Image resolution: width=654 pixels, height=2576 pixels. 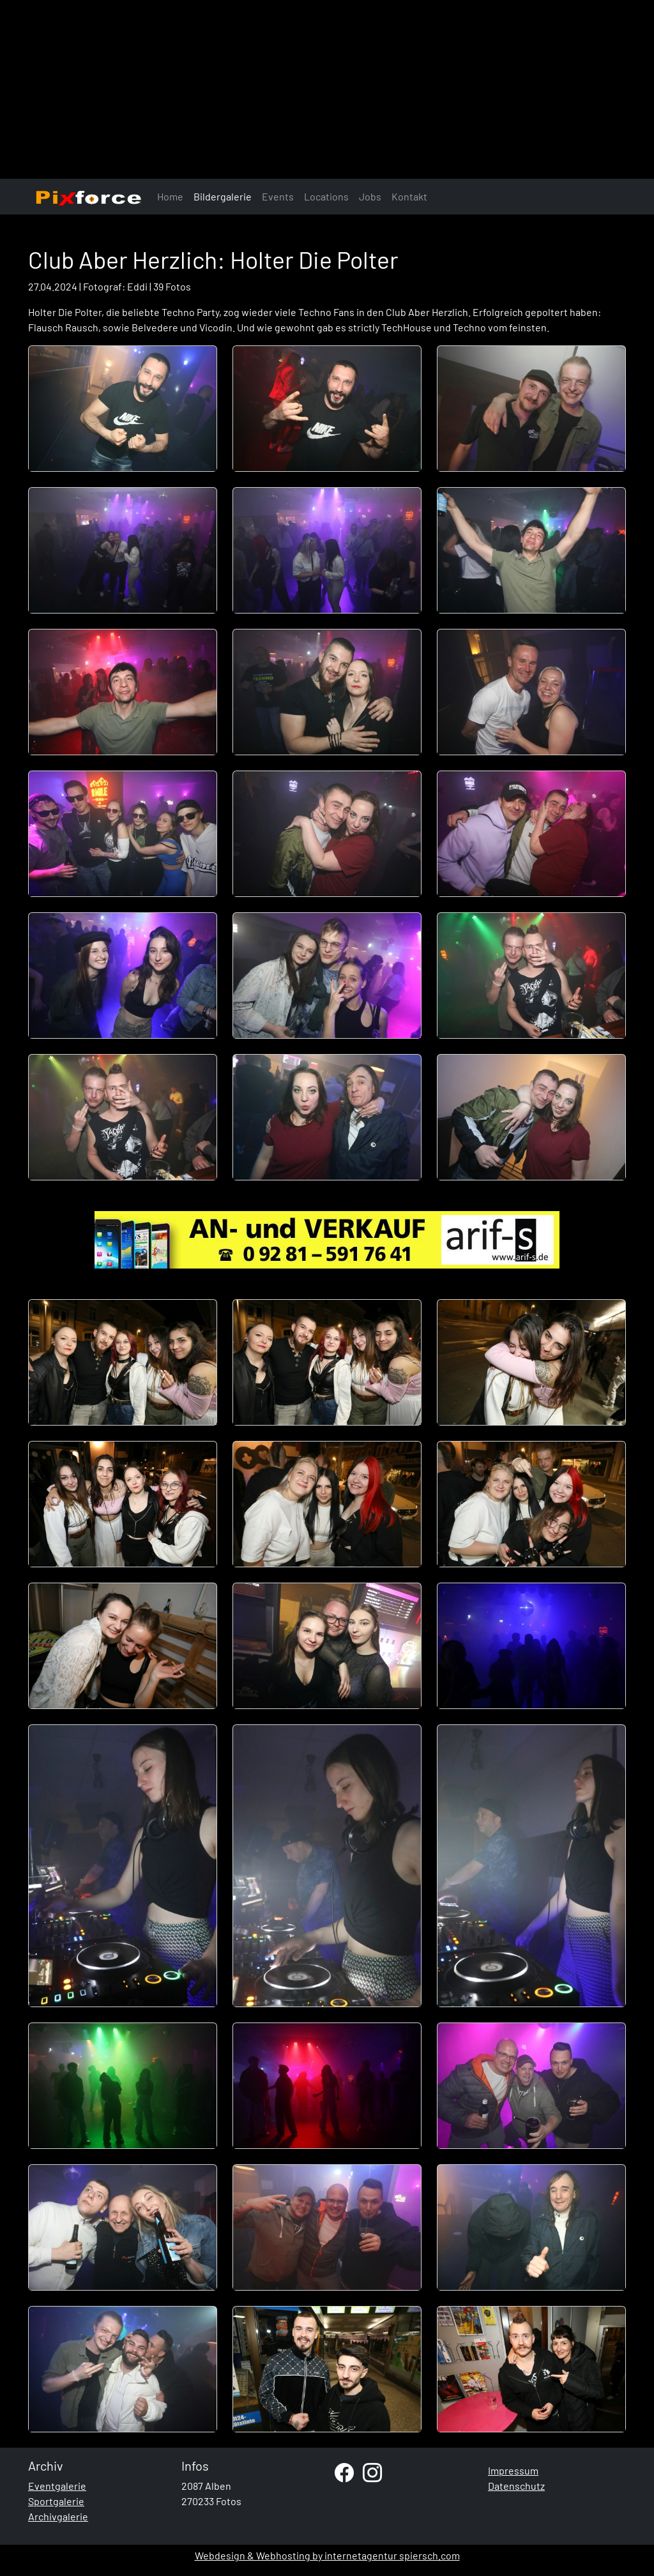 I want to click on Events, so click(x=278, y=196).